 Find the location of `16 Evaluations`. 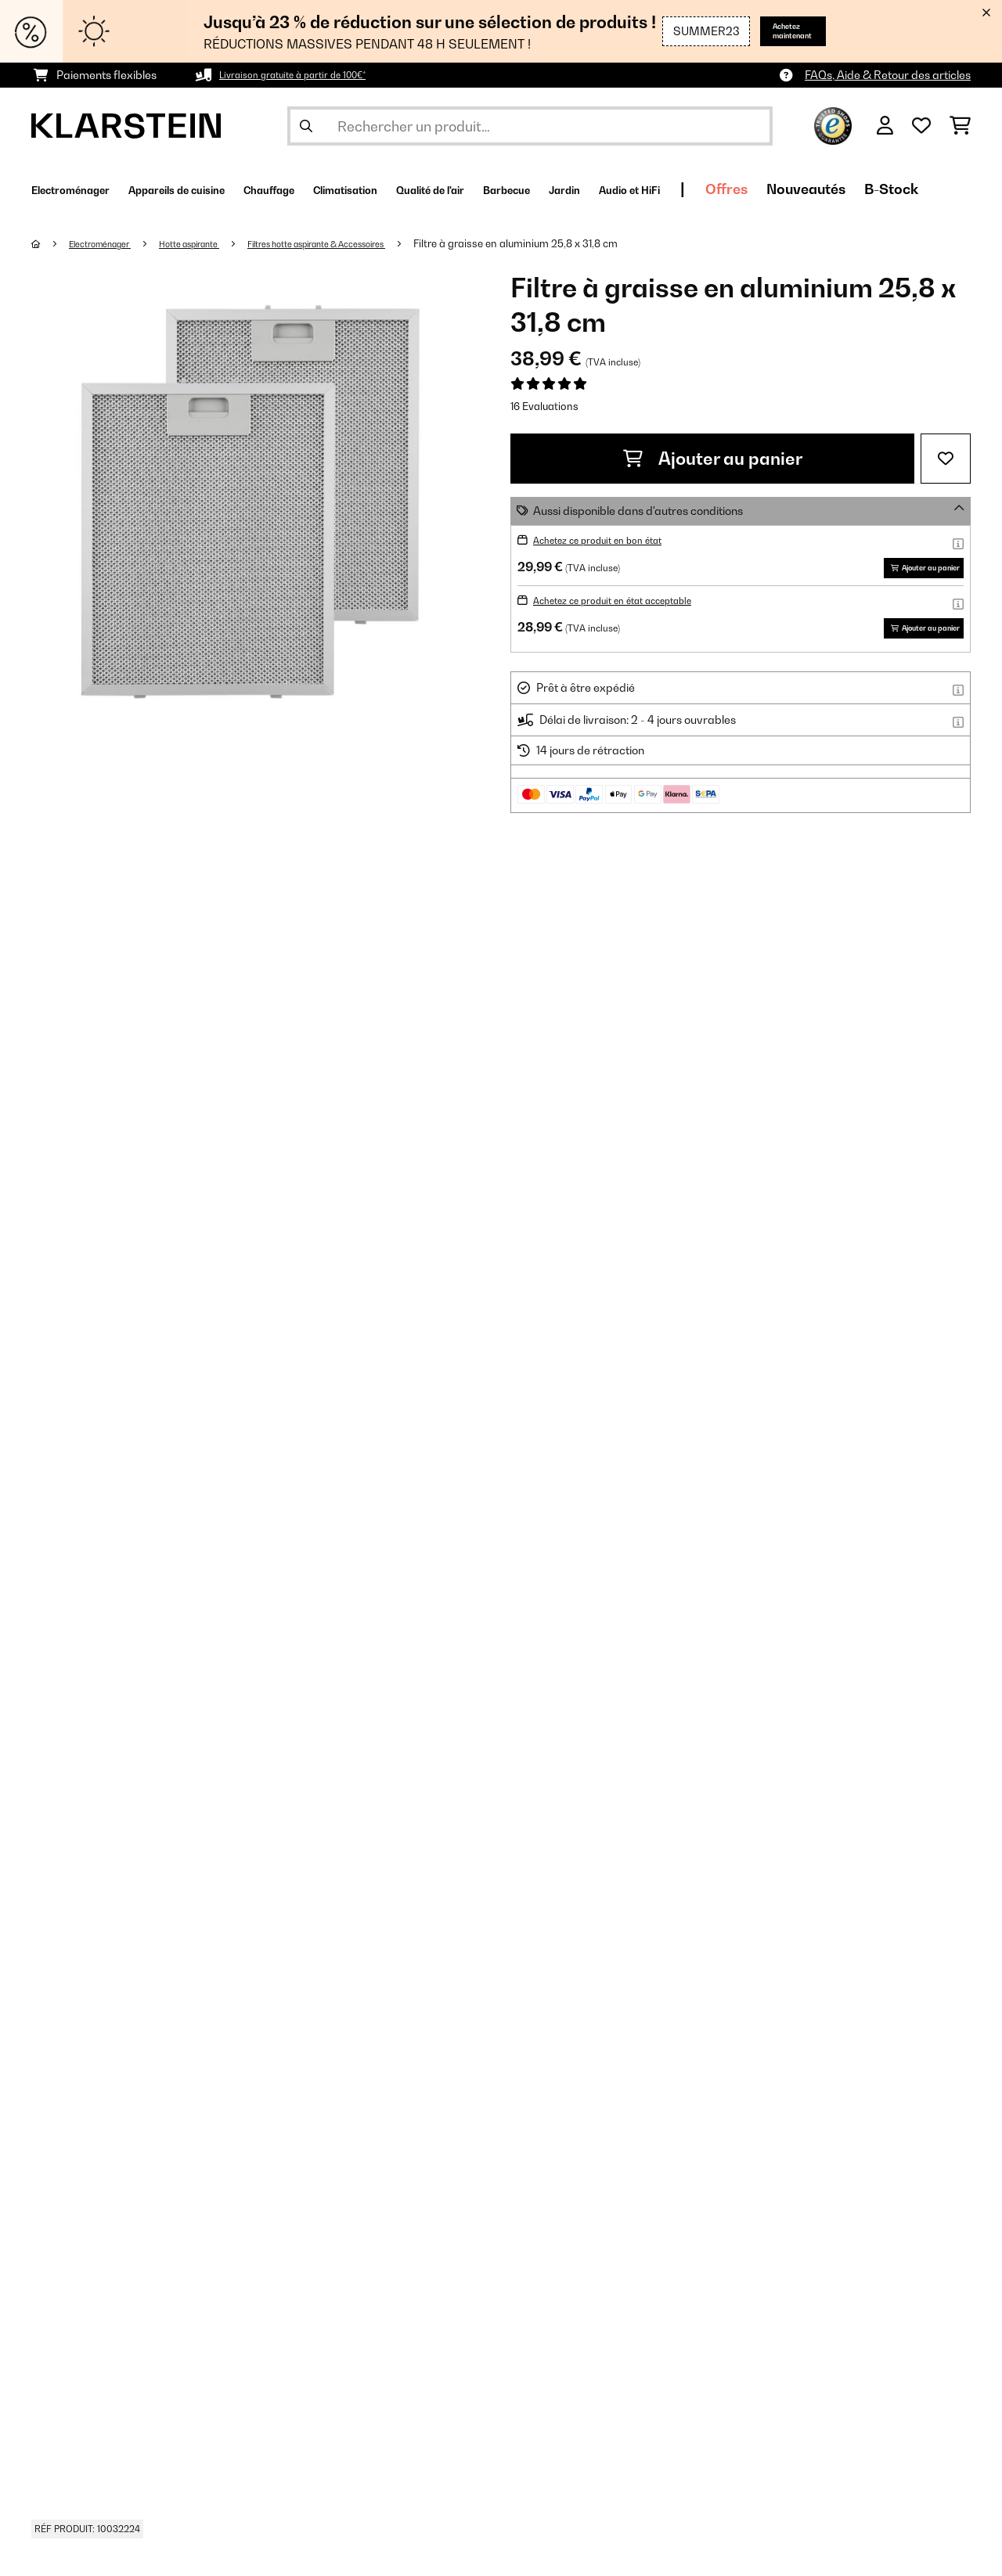

16 Evaluations is located at coordinates (544, 406).